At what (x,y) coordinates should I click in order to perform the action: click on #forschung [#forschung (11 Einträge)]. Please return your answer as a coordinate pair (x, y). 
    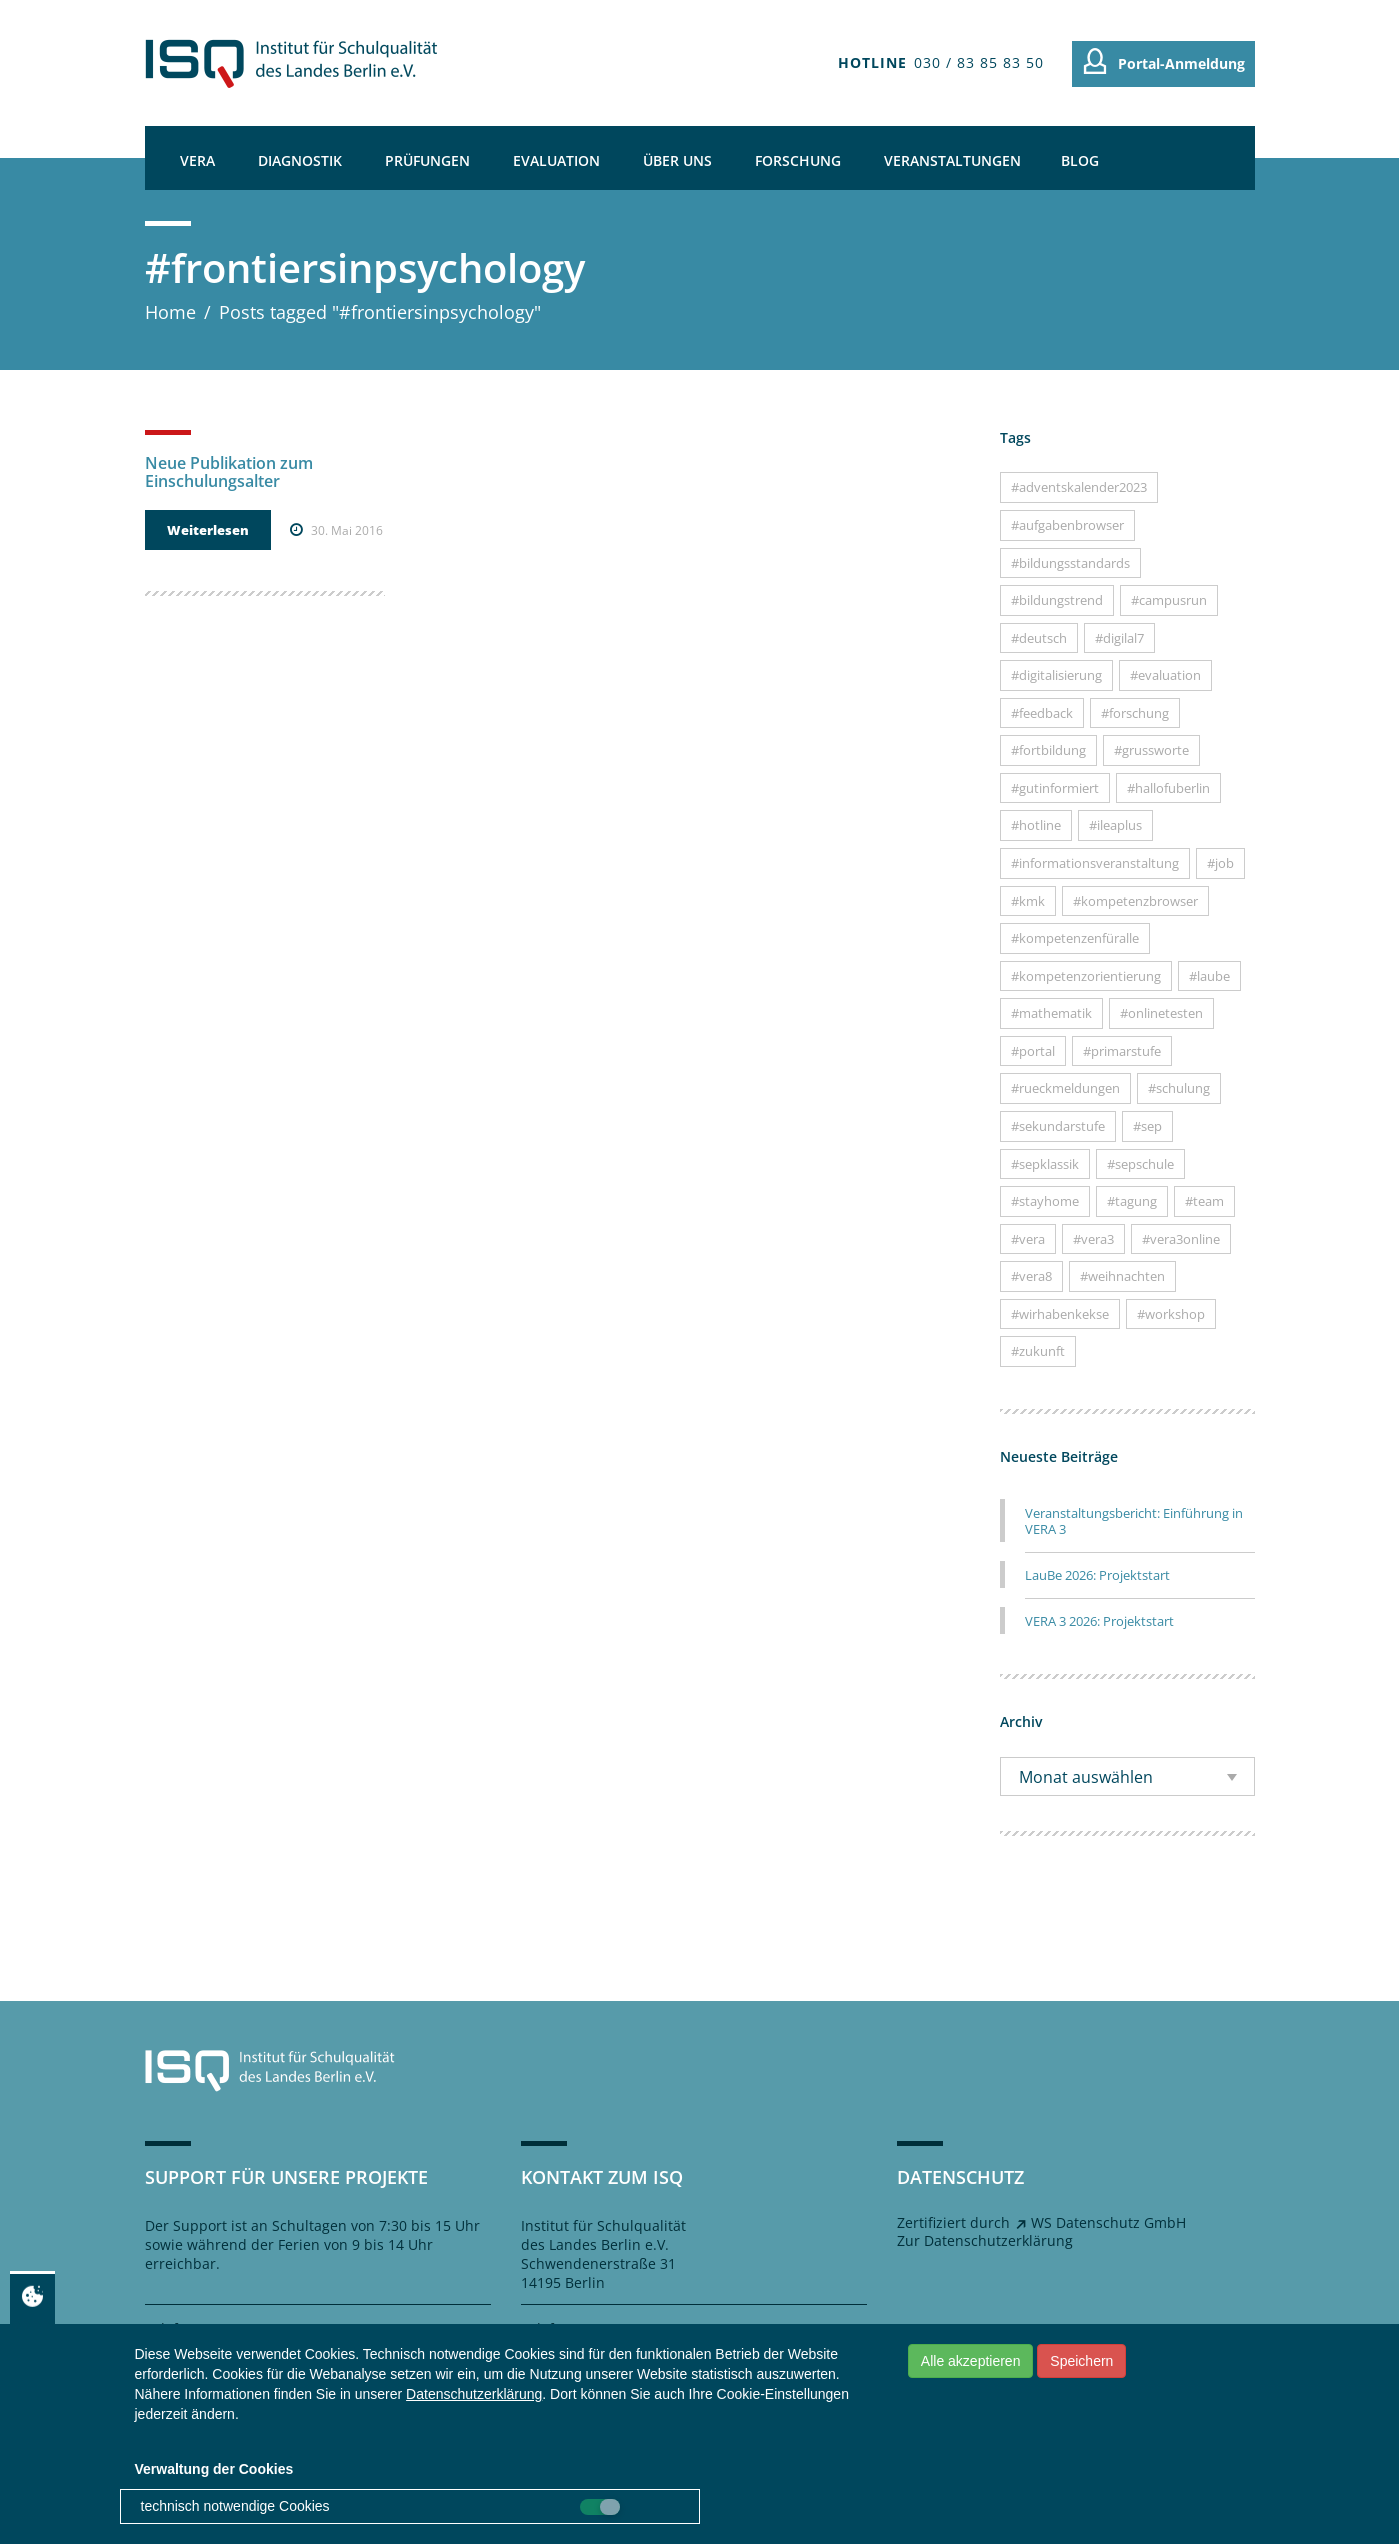
    Looking at the image, I should click on (1135, 713).